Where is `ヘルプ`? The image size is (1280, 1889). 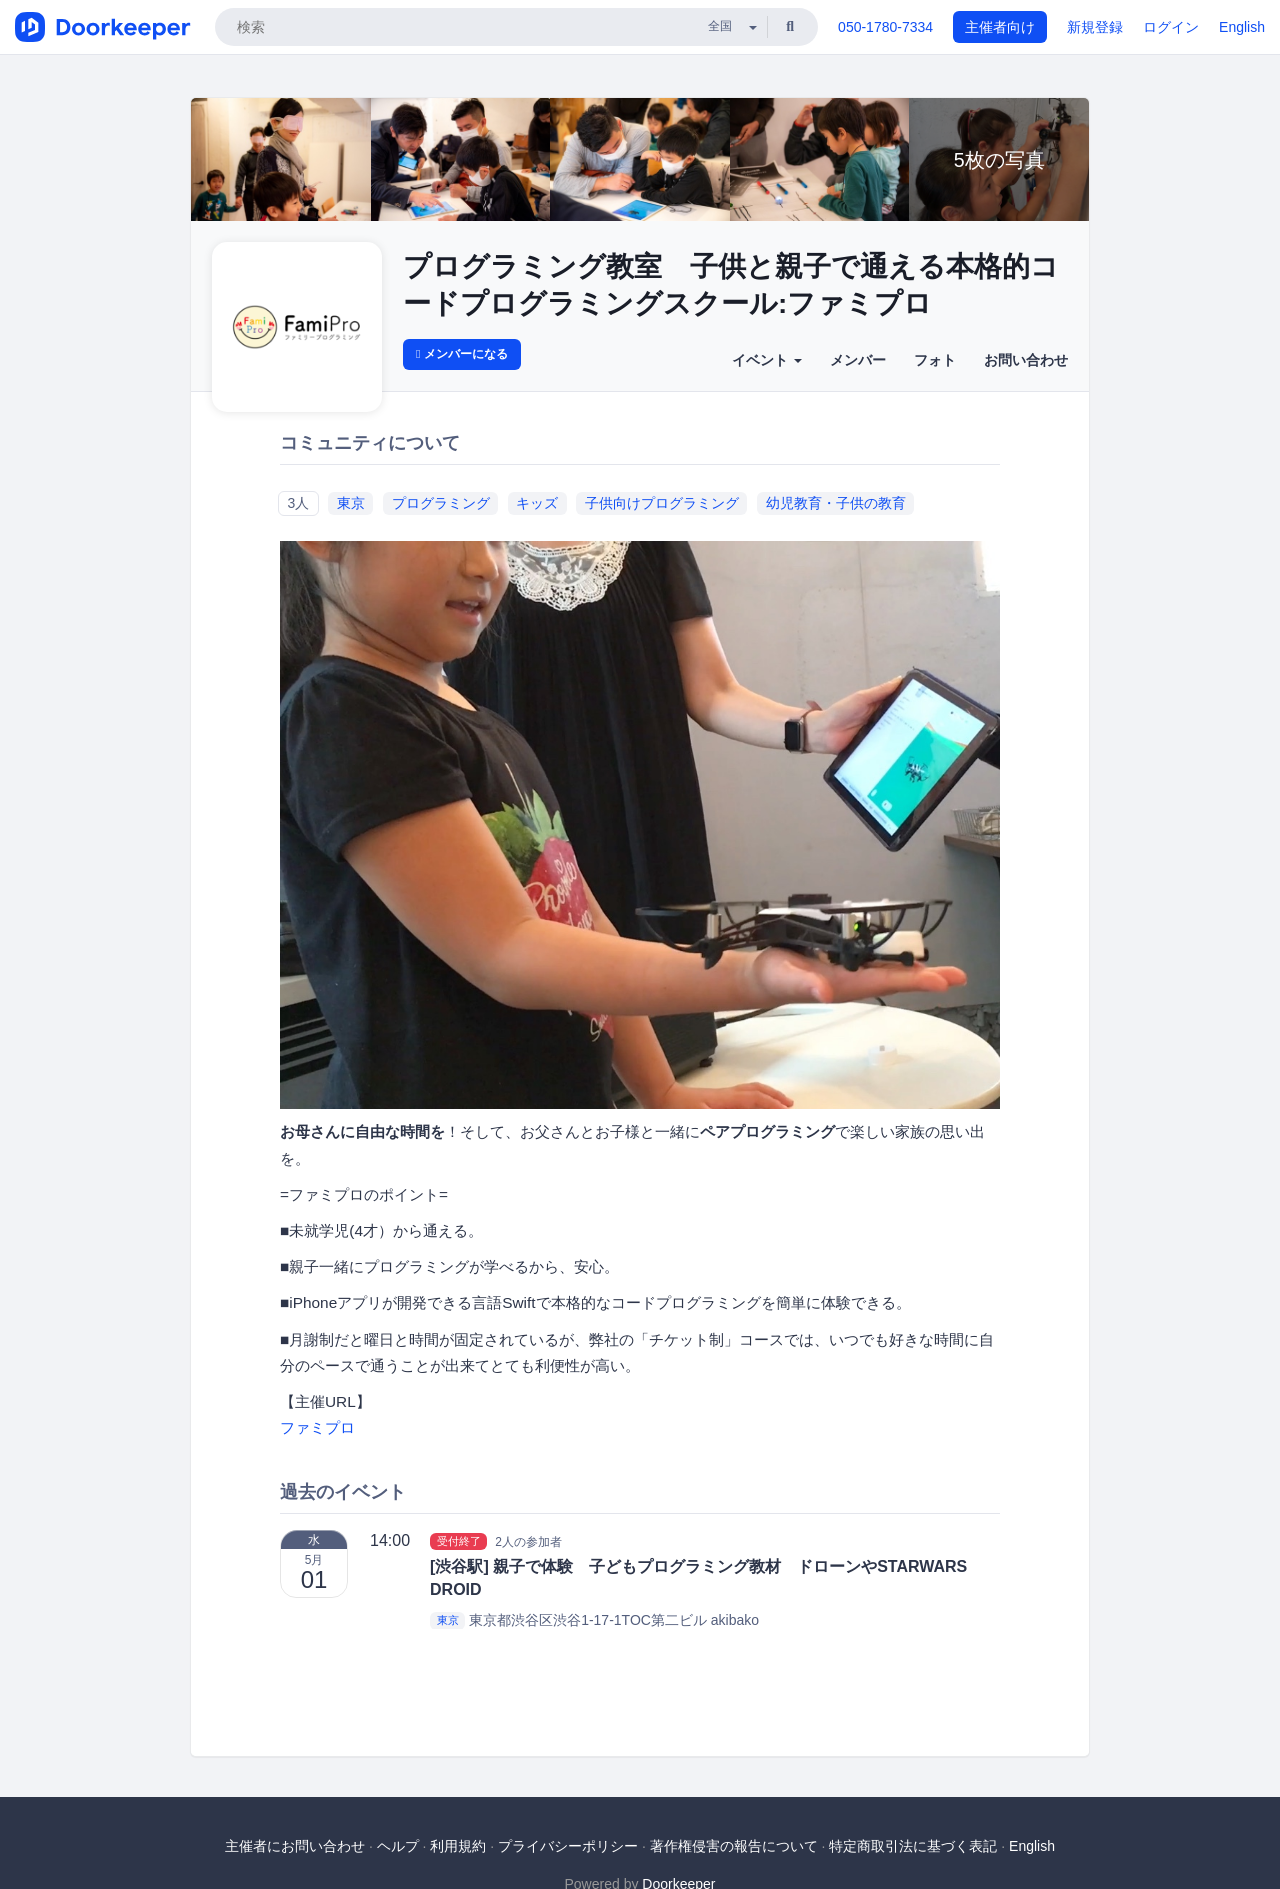
ヘルプ is located at coordinates (398, 1846).